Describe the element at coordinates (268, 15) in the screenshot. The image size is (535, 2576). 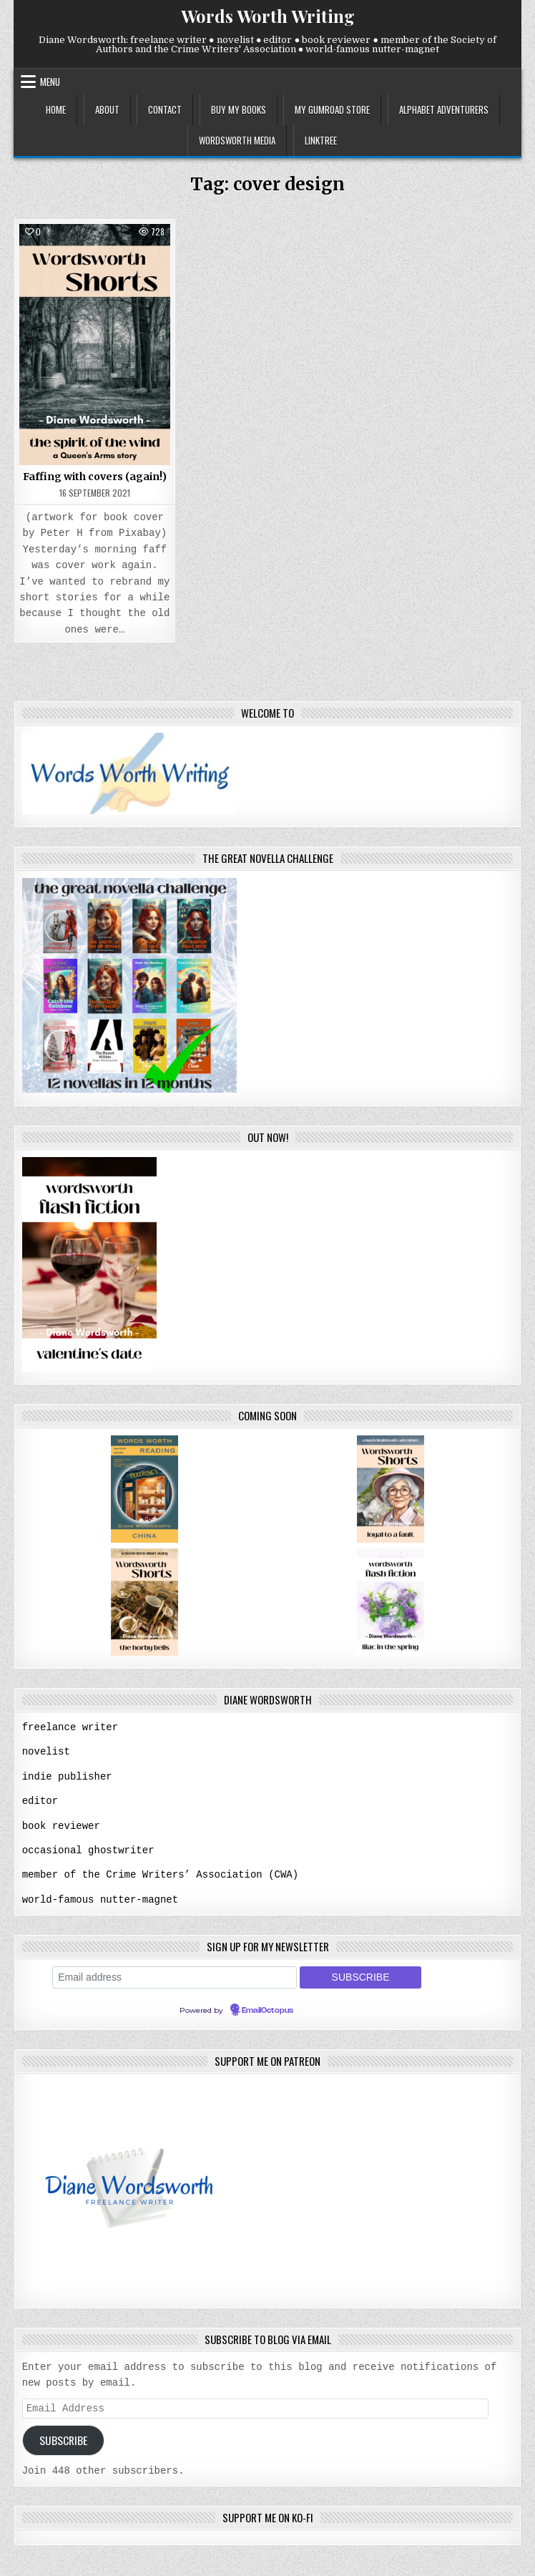
I see `Words Worth Writing` at that location.